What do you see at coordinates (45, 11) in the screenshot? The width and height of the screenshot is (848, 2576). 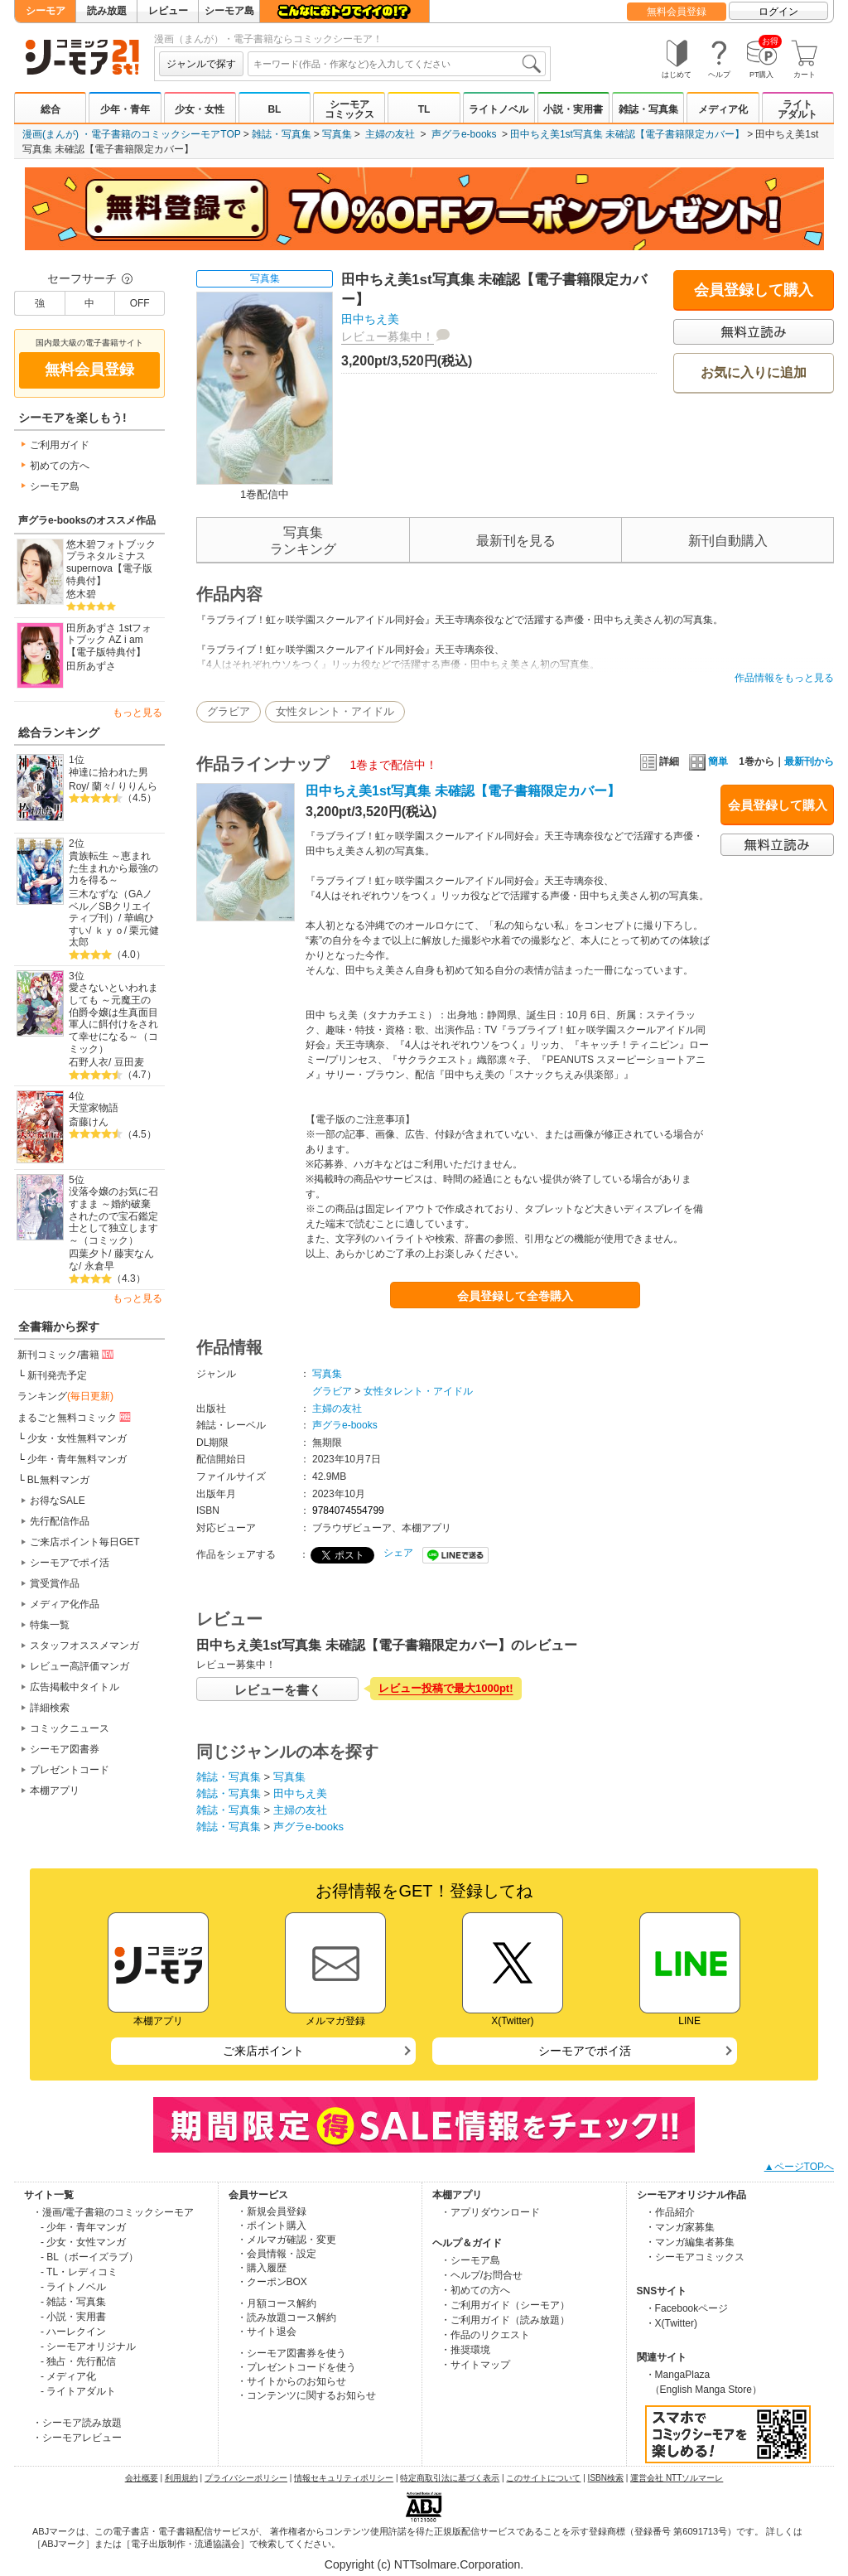 I see `シーモア` at bounding box center [45, 11].